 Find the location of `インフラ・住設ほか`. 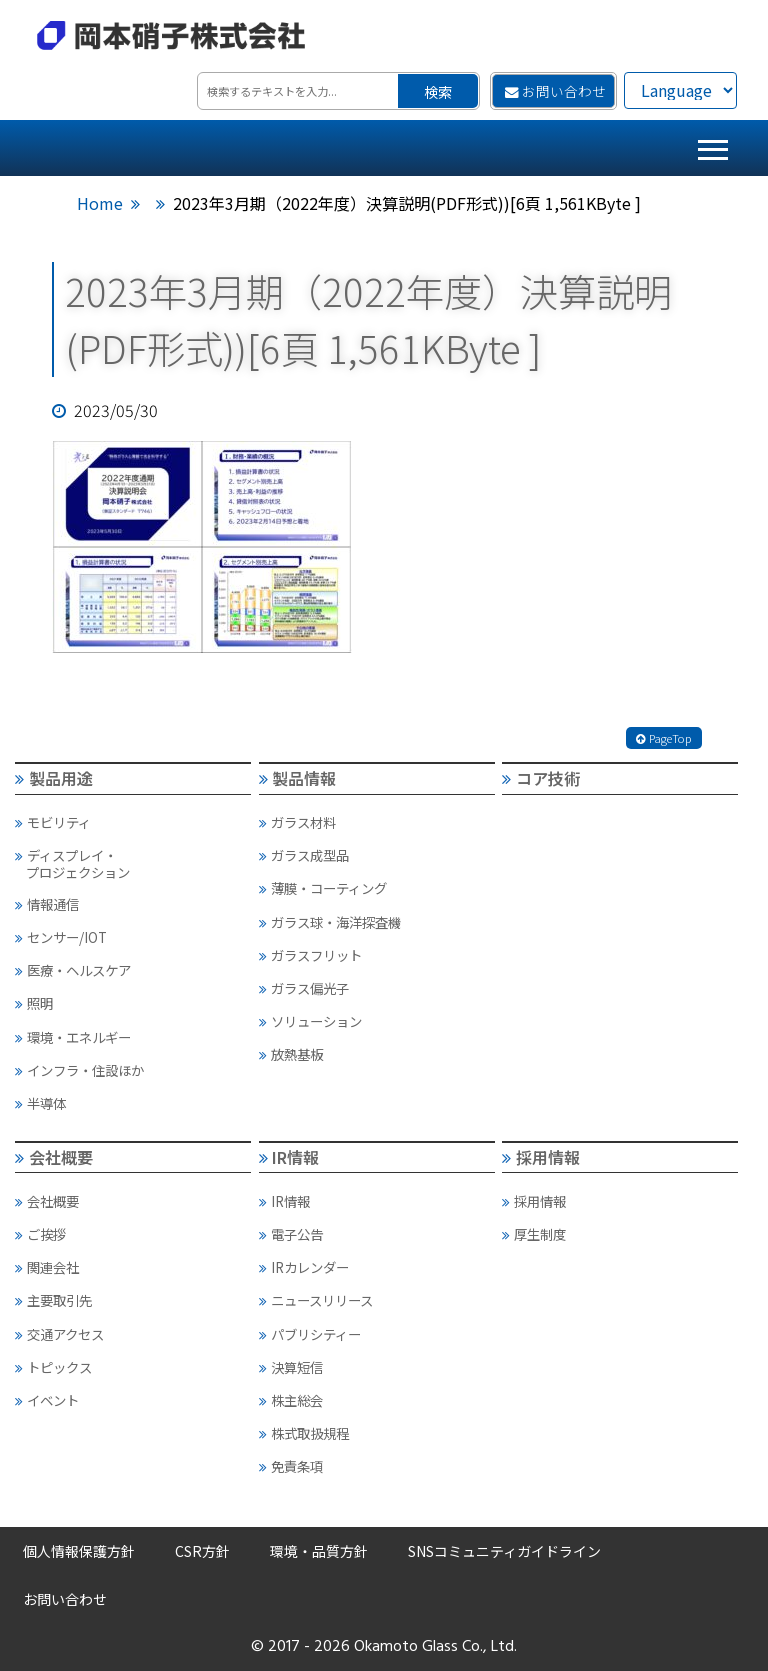

インフラ・住設ほか is located at coordinates (79, 1070).